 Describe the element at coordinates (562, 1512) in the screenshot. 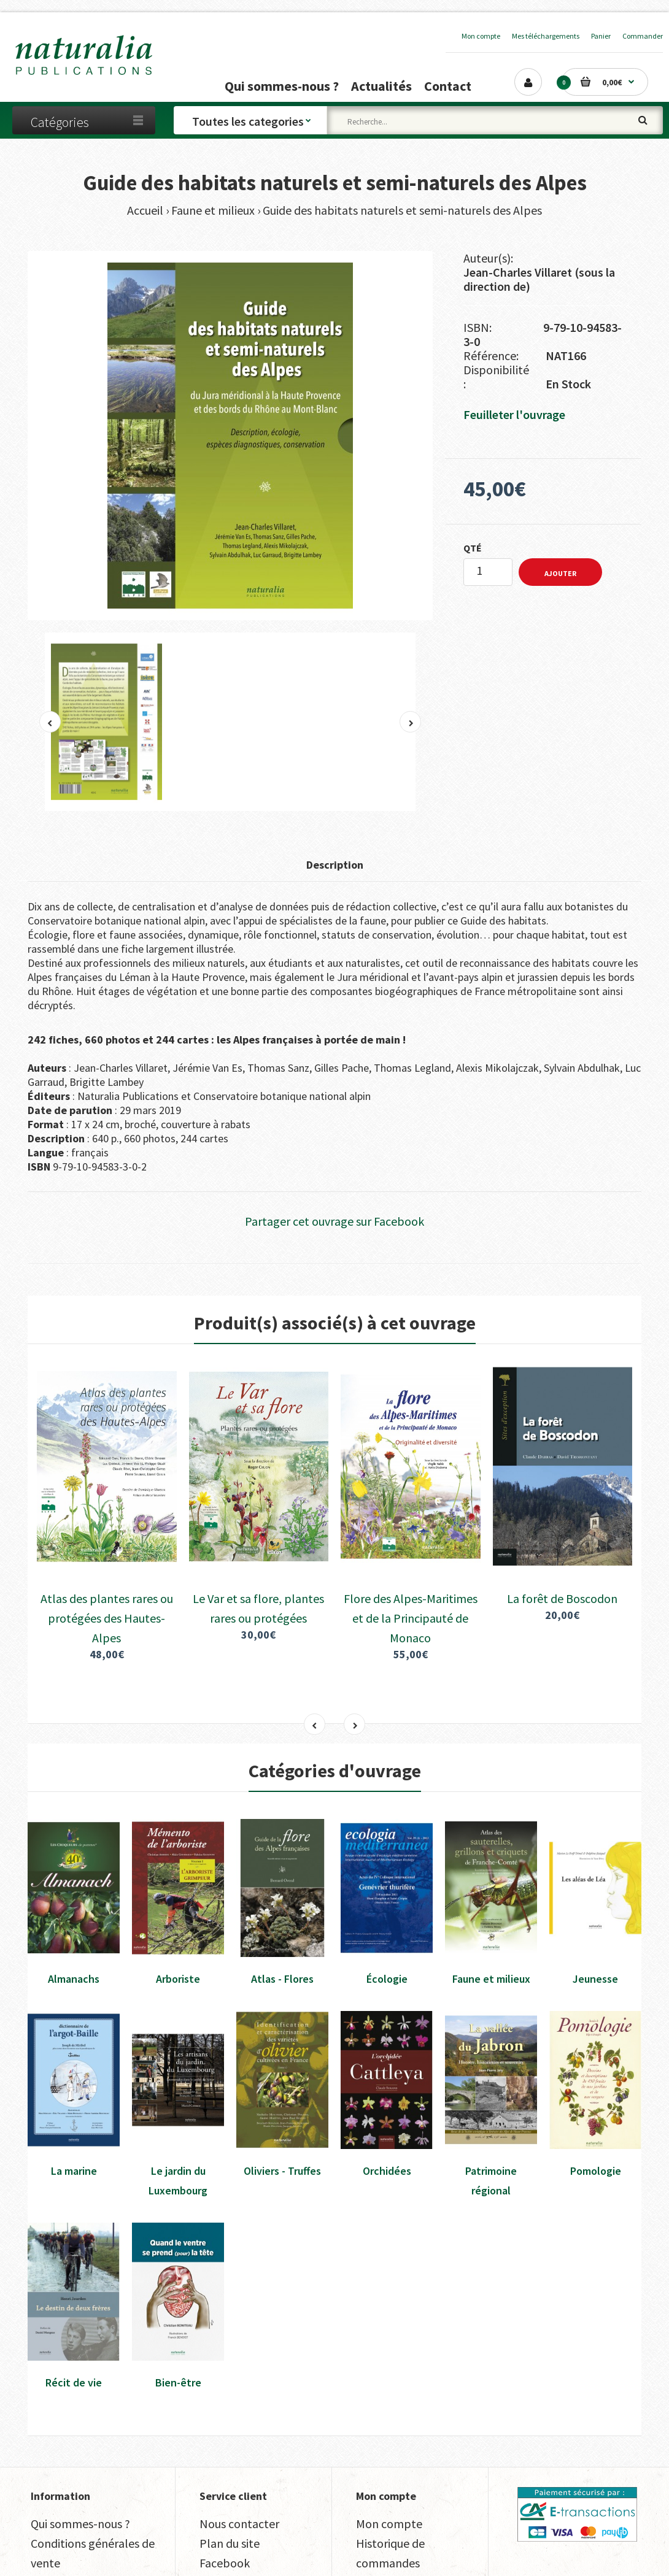

I see `La forêt de Boscodon` at that location.